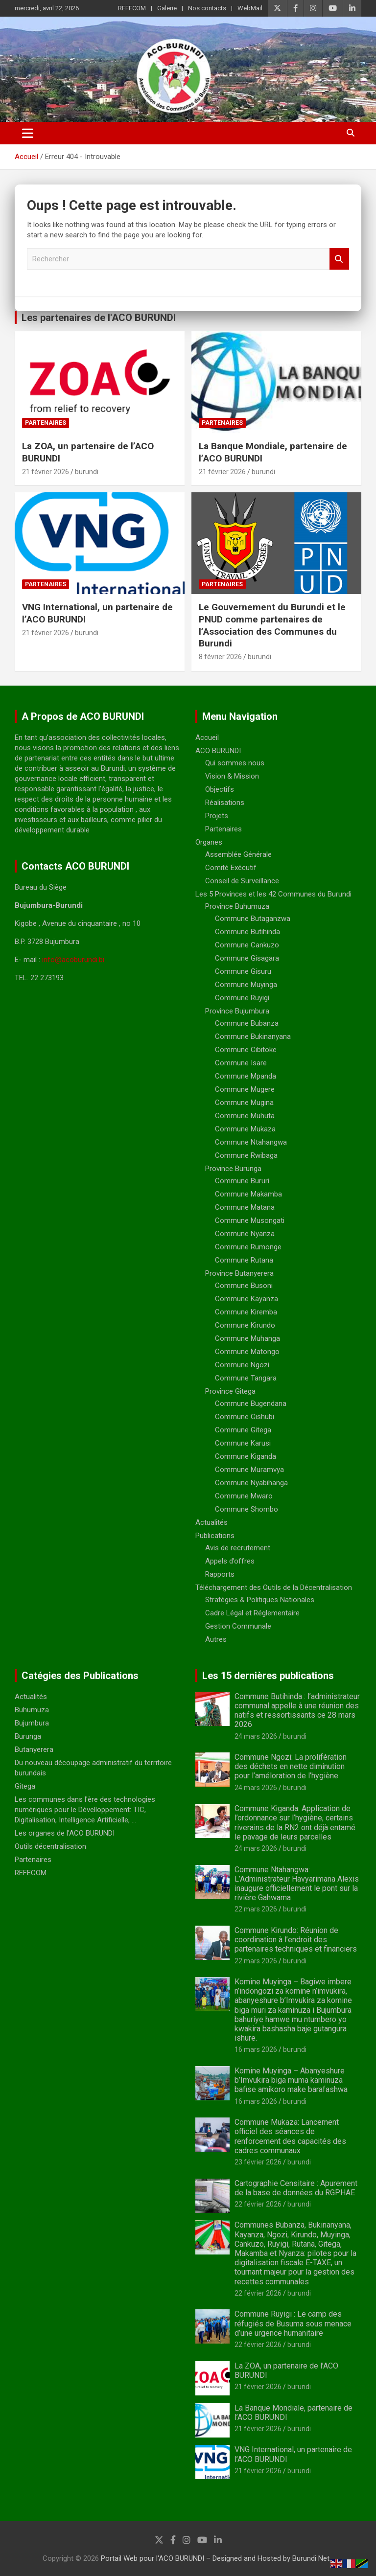 The width and height of the screenshot is (376, 2576). I want to click on Commune Cibitoke, so click(246, 1049).